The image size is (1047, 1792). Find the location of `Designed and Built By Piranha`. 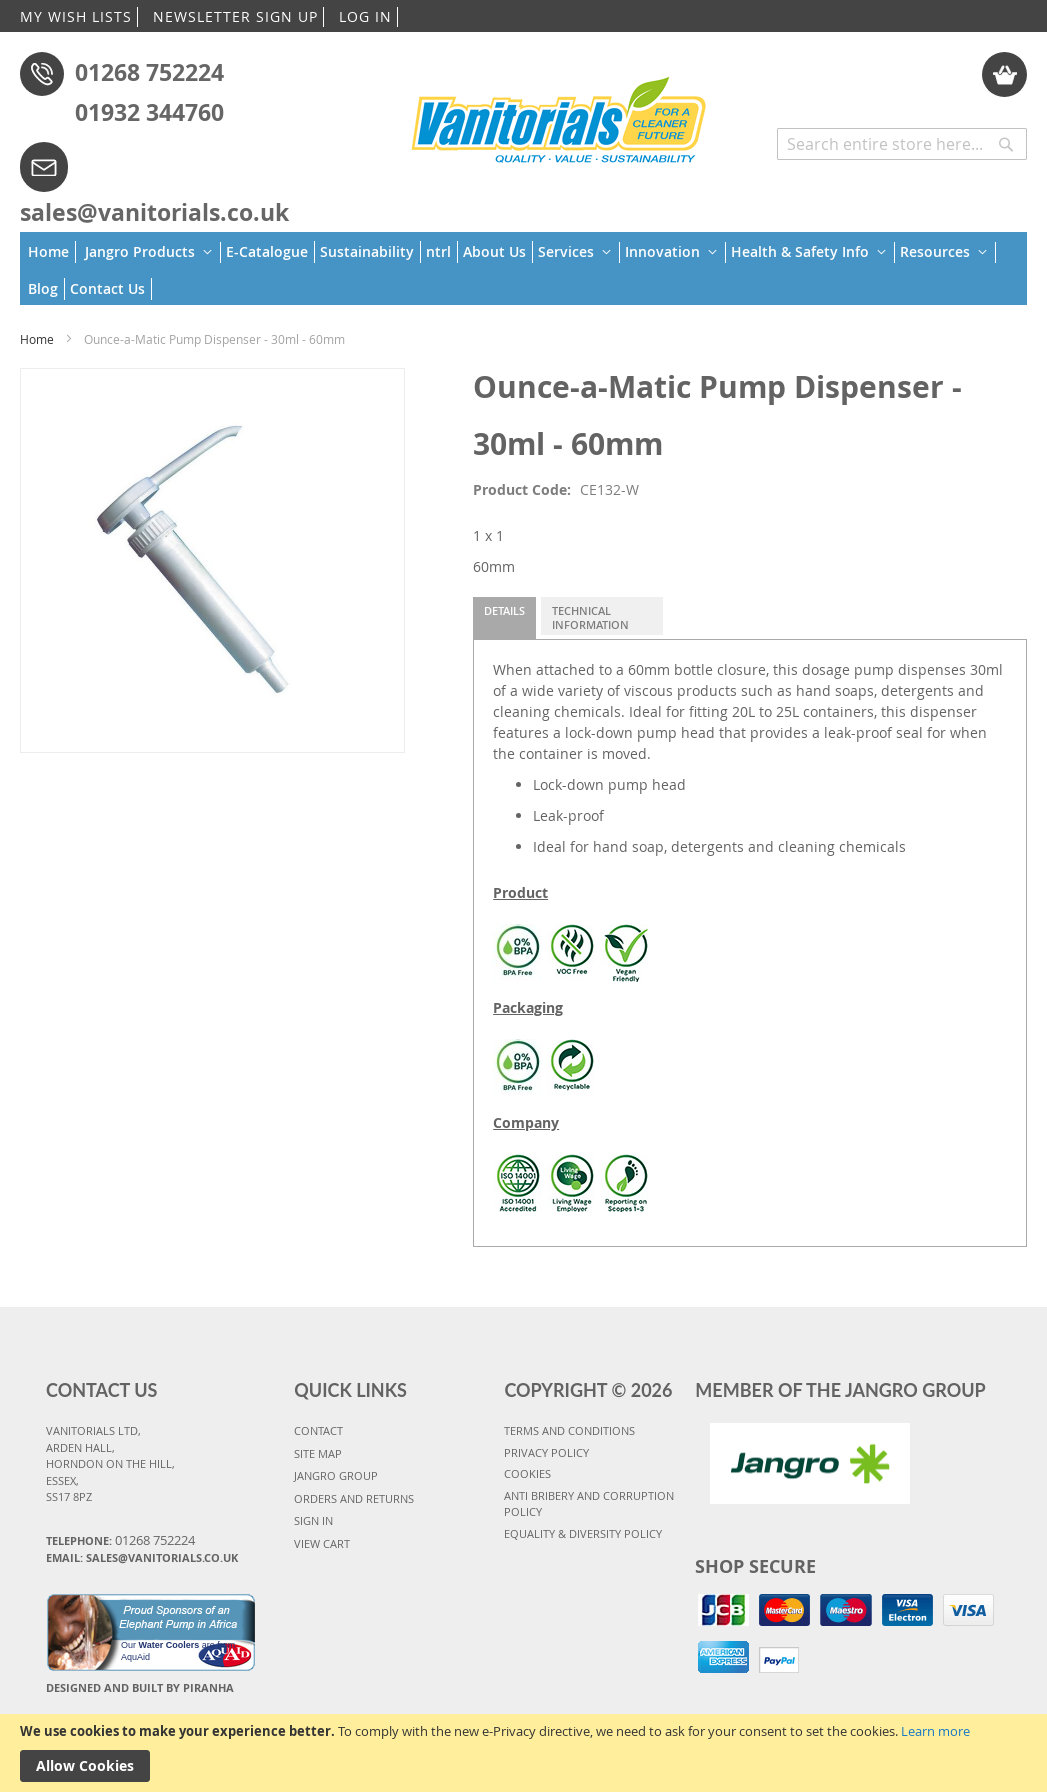

Designed and Built By Piranha is located at coordinates (140, 1687).